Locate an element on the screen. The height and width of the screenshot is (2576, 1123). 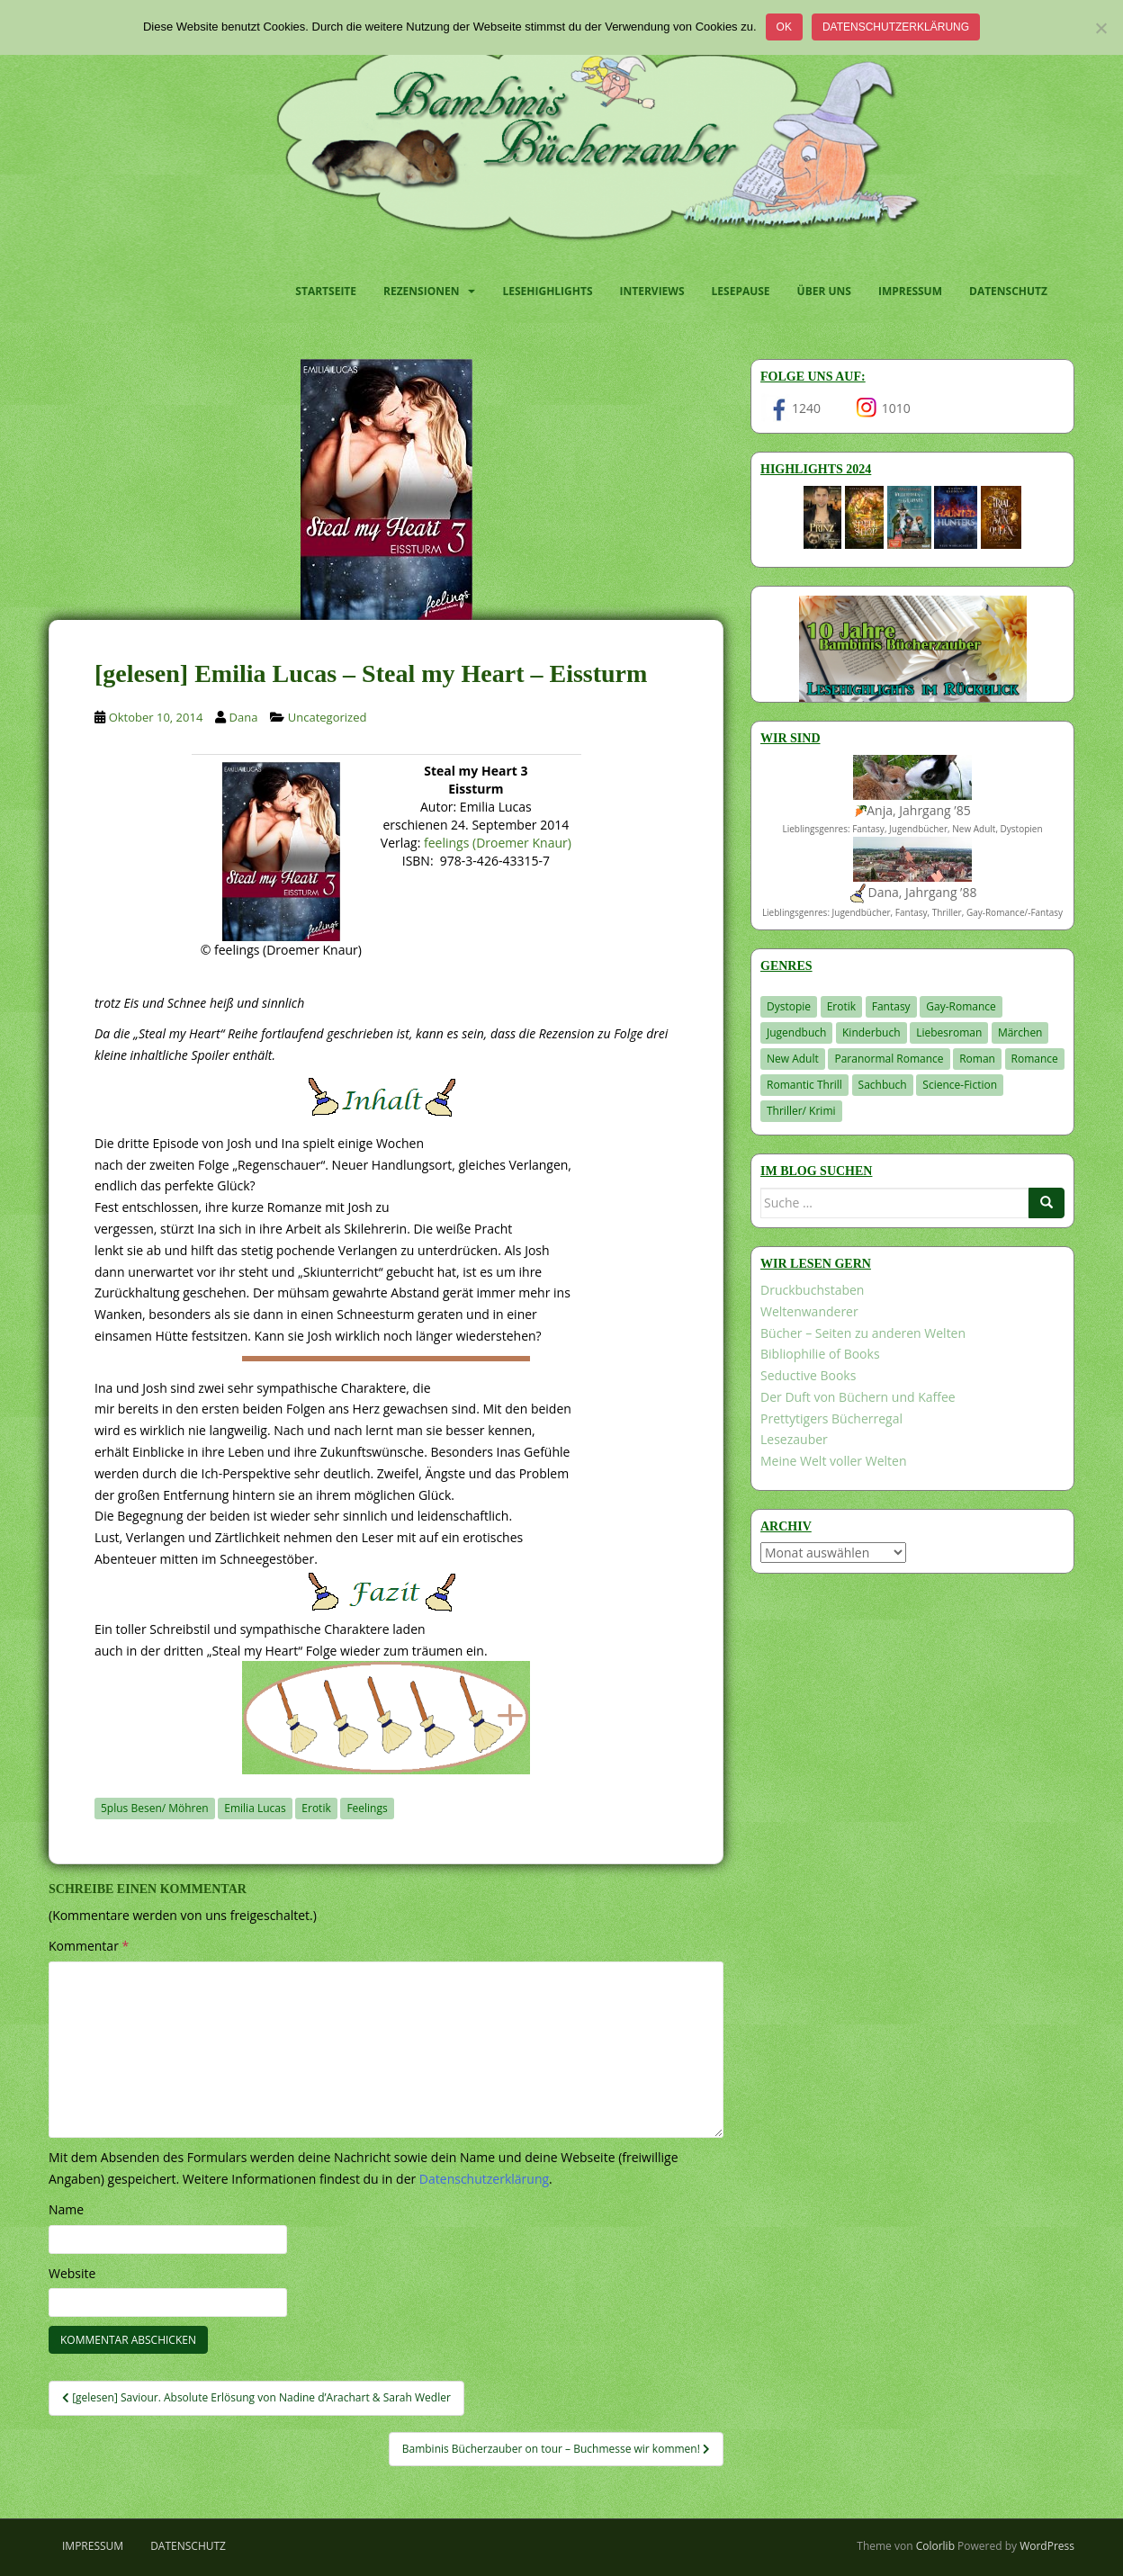
Emilia Lucas is located at coordinates (254, 1808).